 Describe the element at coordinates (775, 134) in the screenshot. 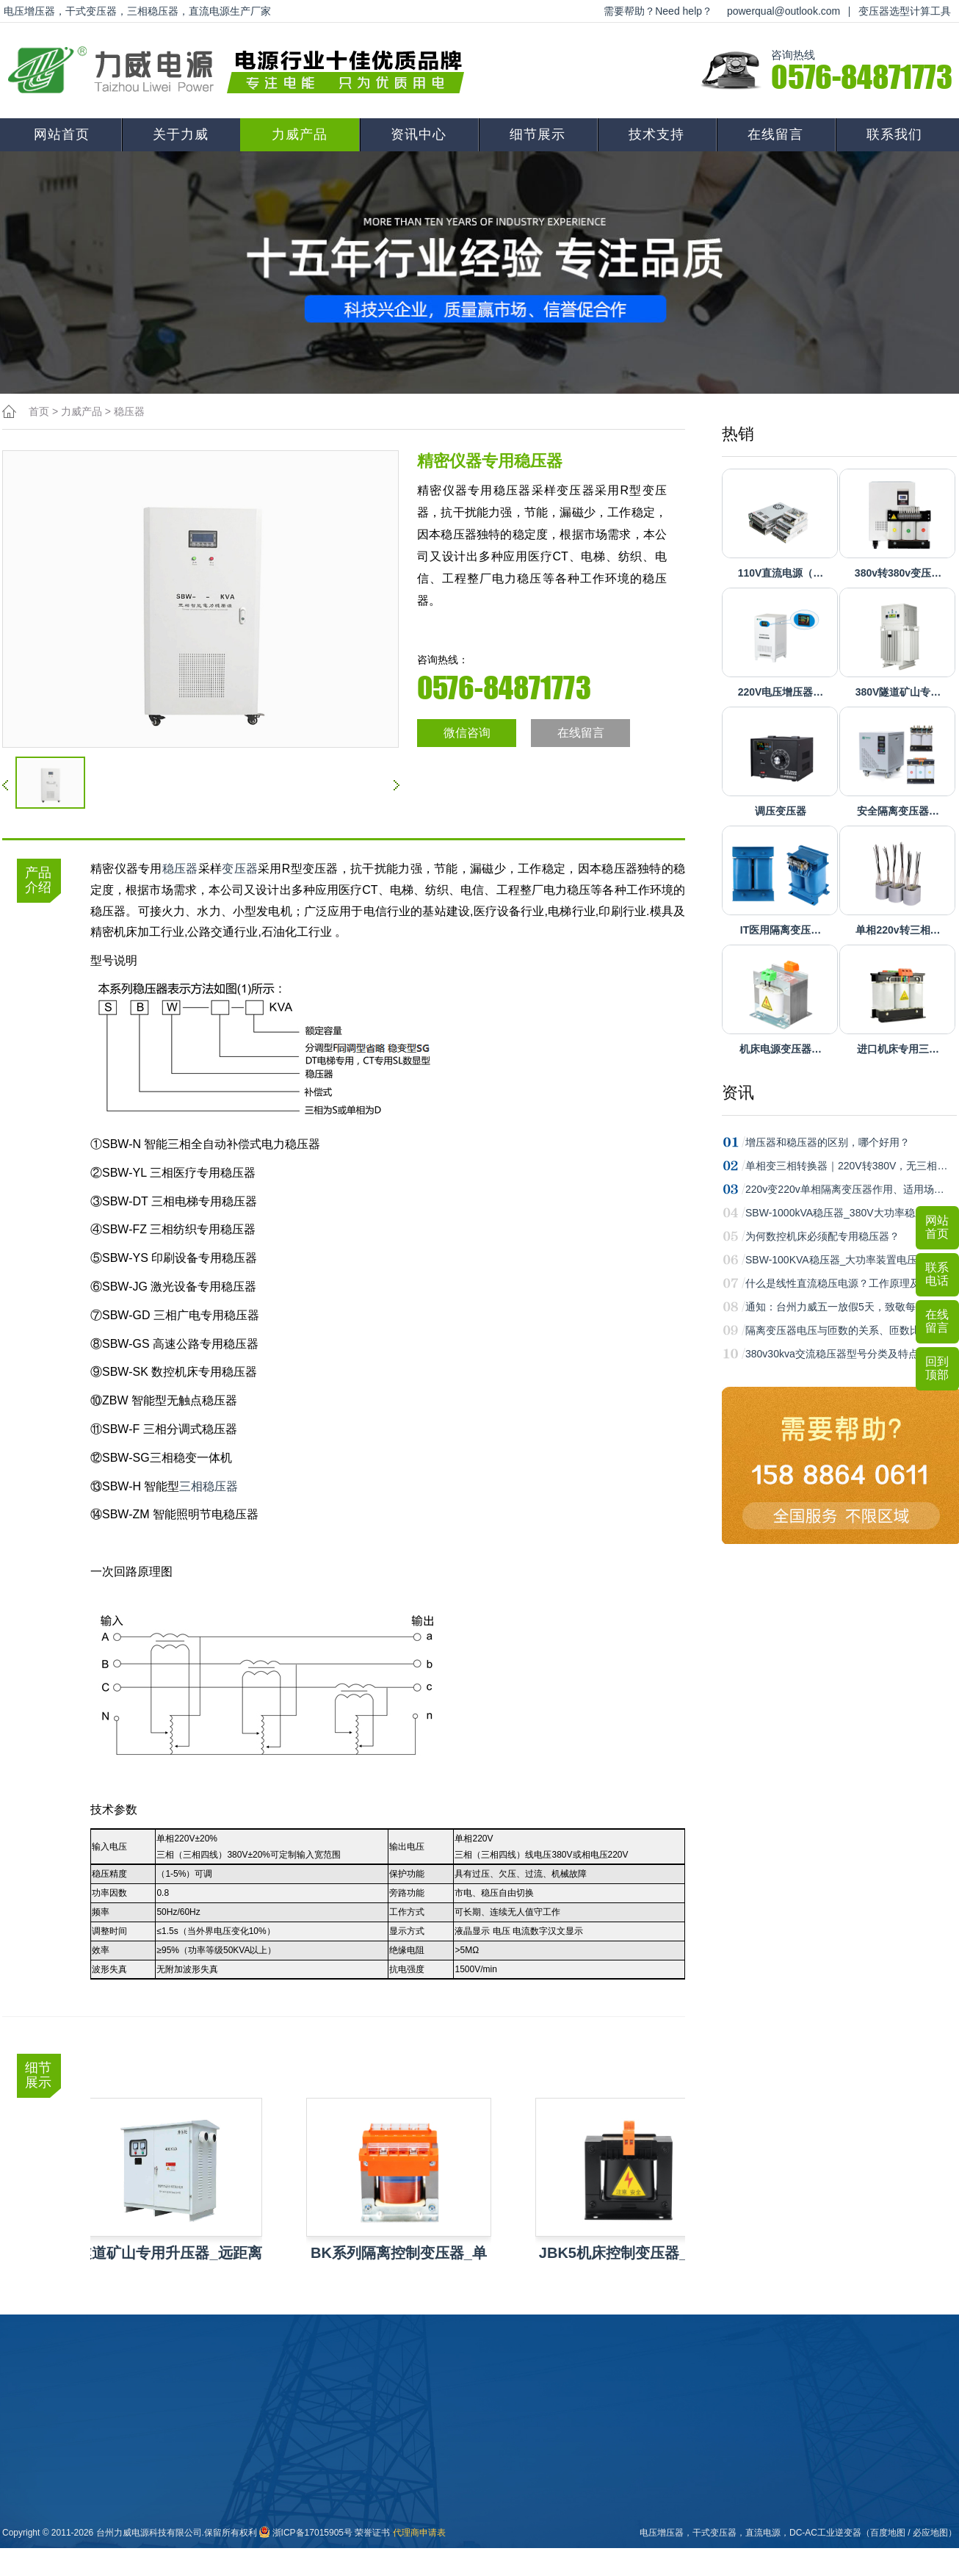

I see `在线留言` at that location.